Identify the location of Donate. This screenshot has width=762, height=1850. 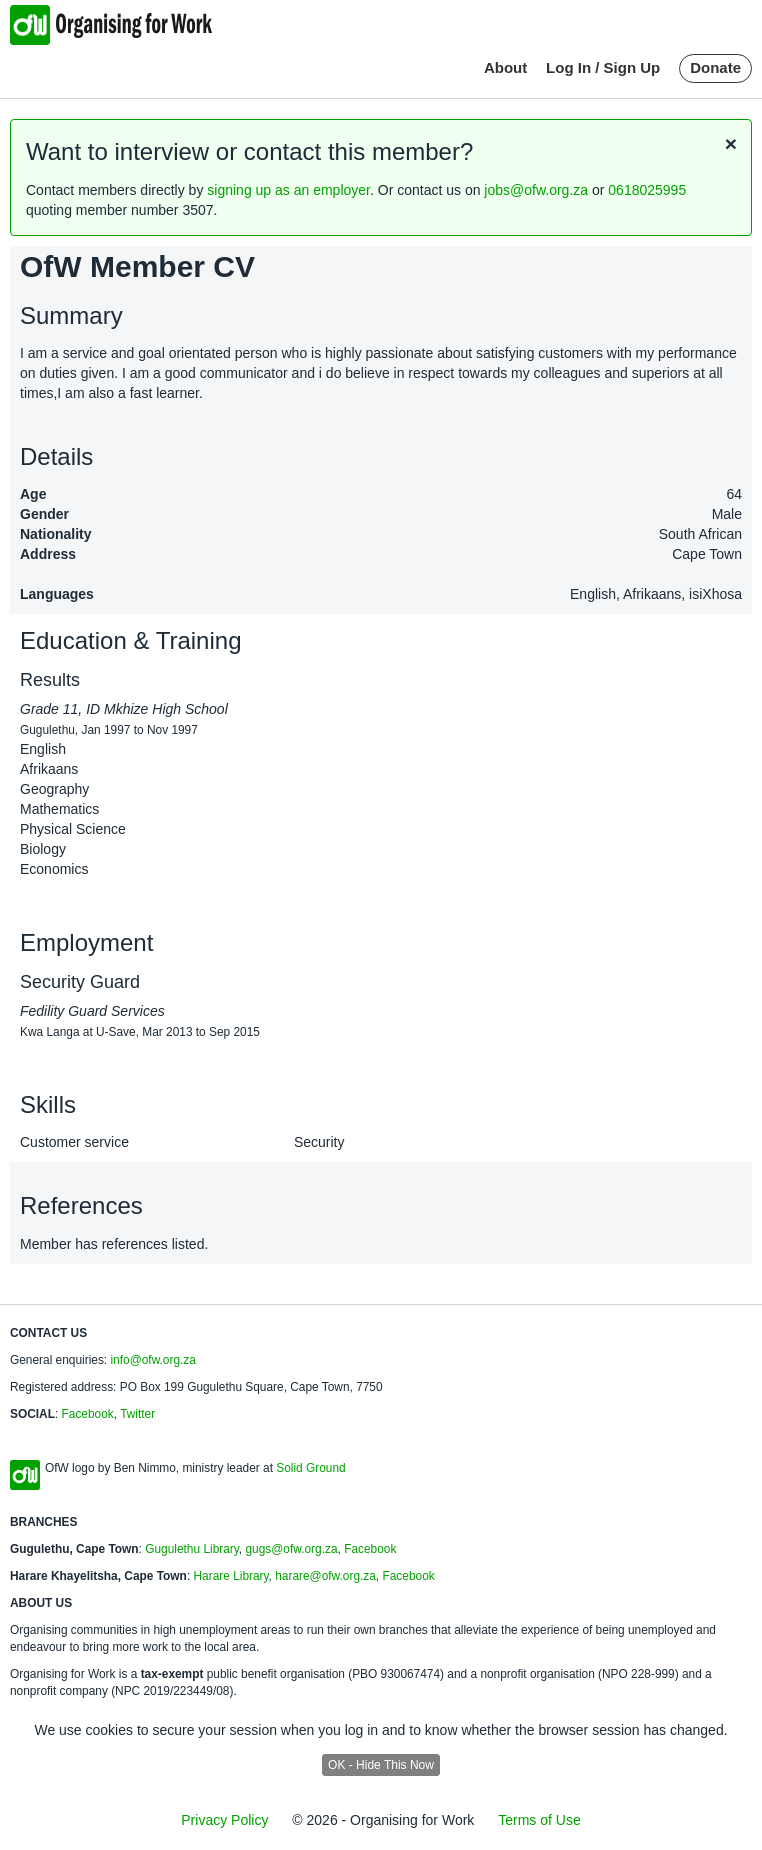
(715, 67).